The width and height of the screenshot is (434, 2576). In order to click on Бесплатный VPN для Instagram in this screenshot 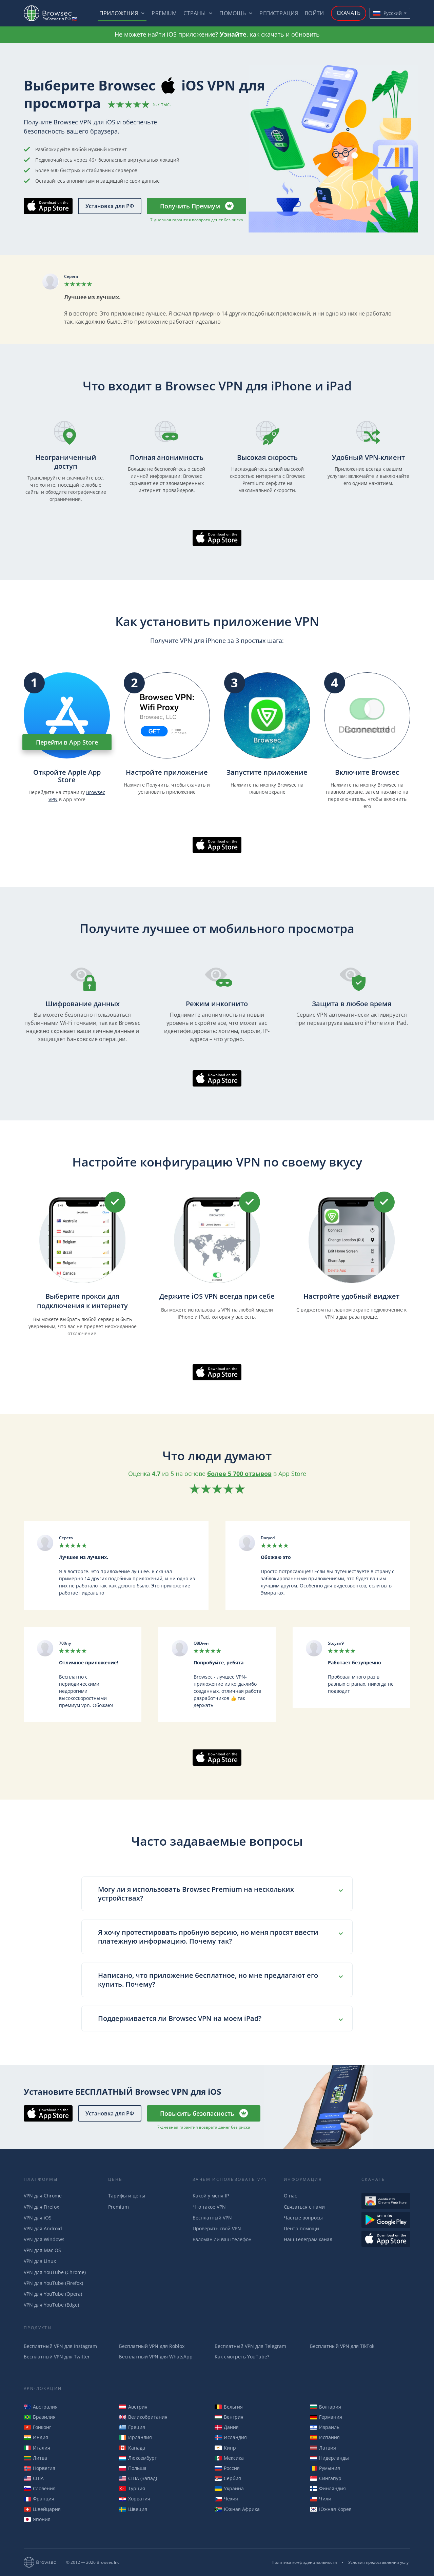, I will do `click(60, 2346)`.